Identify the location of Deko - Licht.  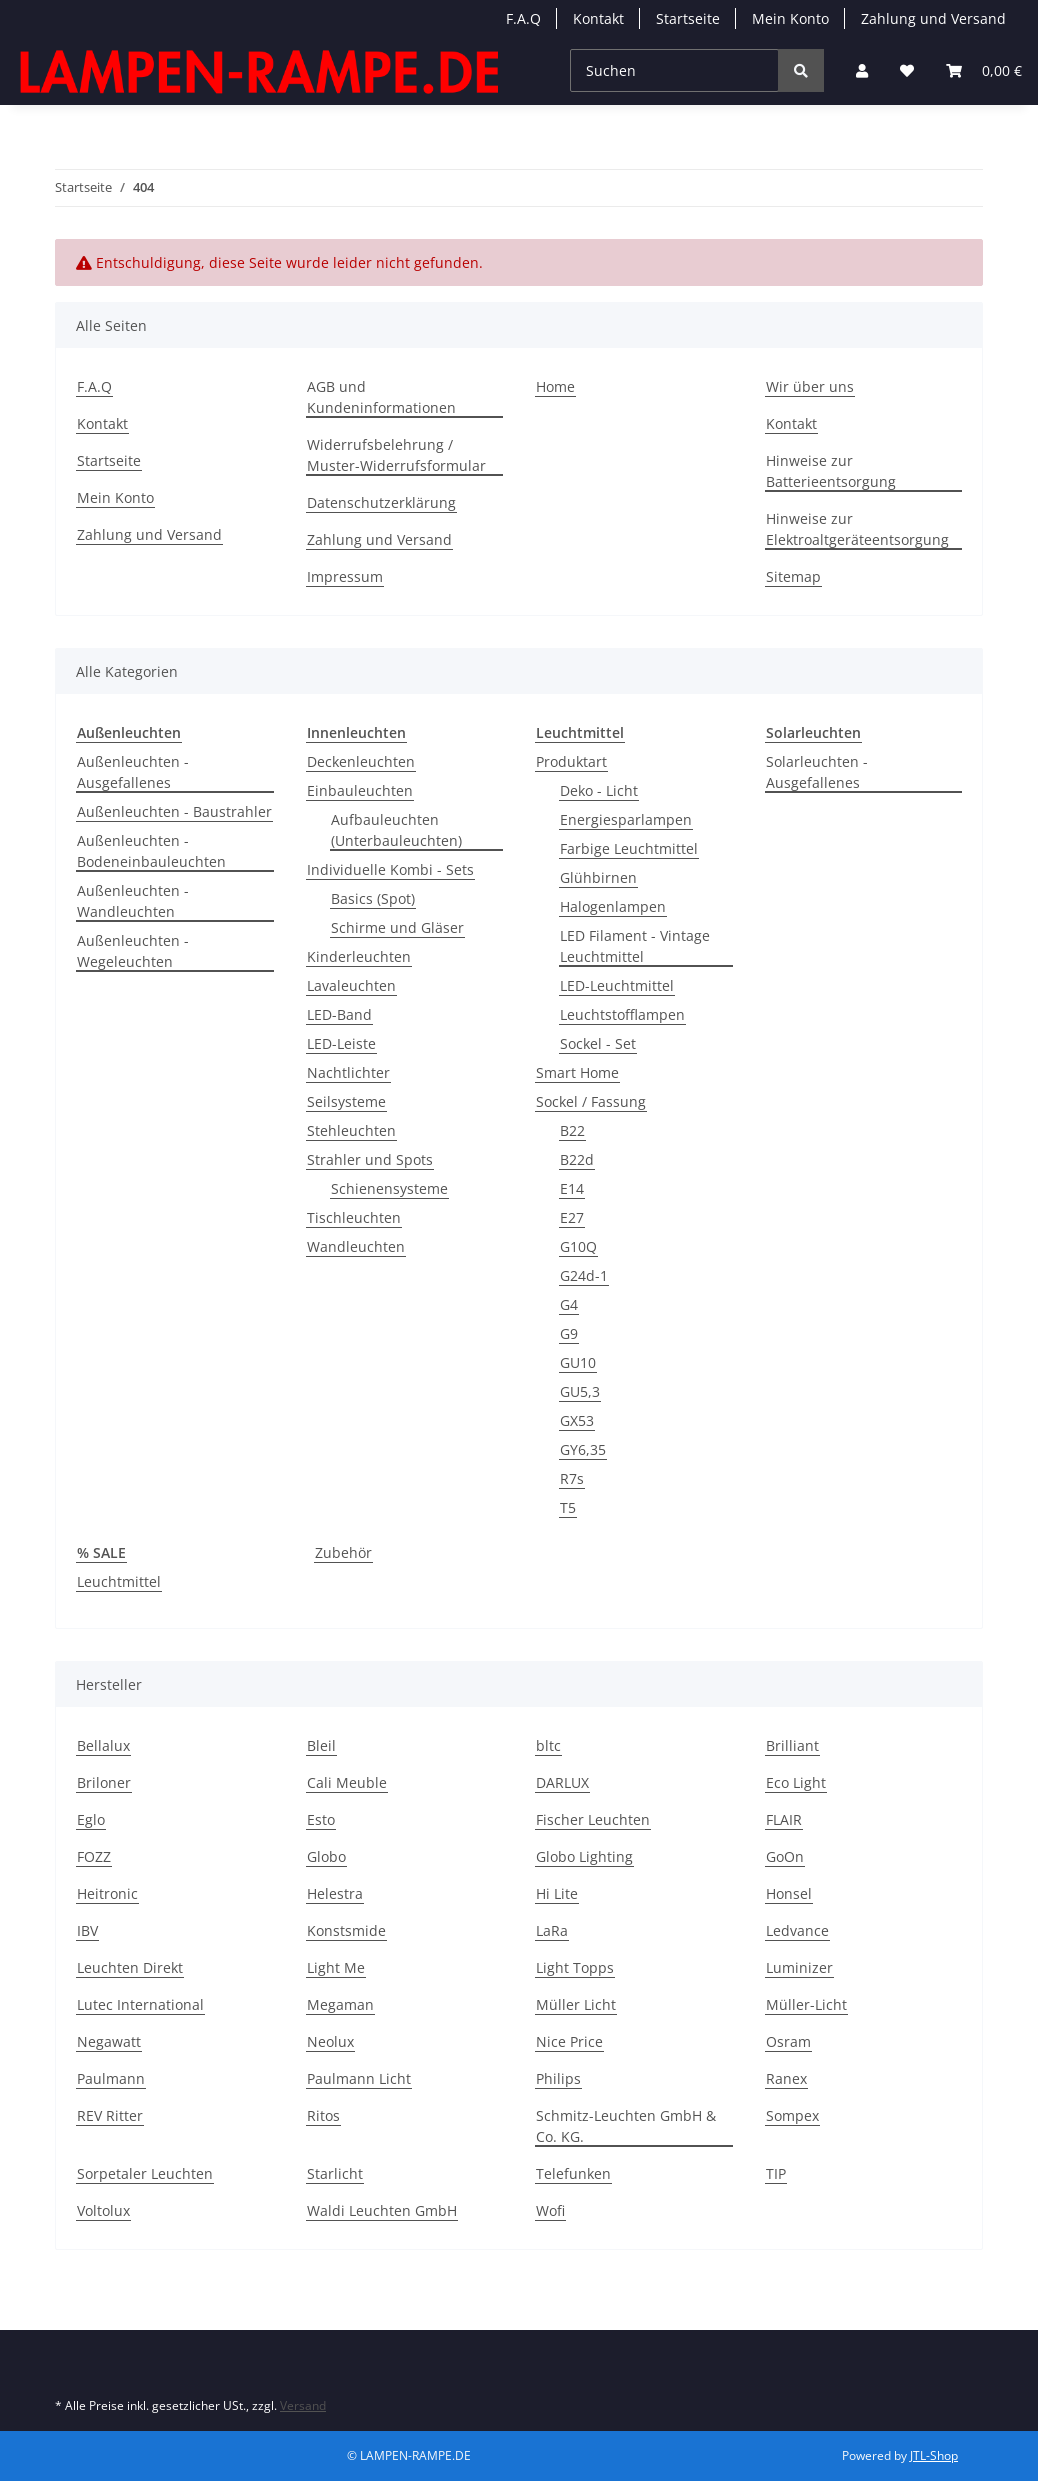
(599, 790).